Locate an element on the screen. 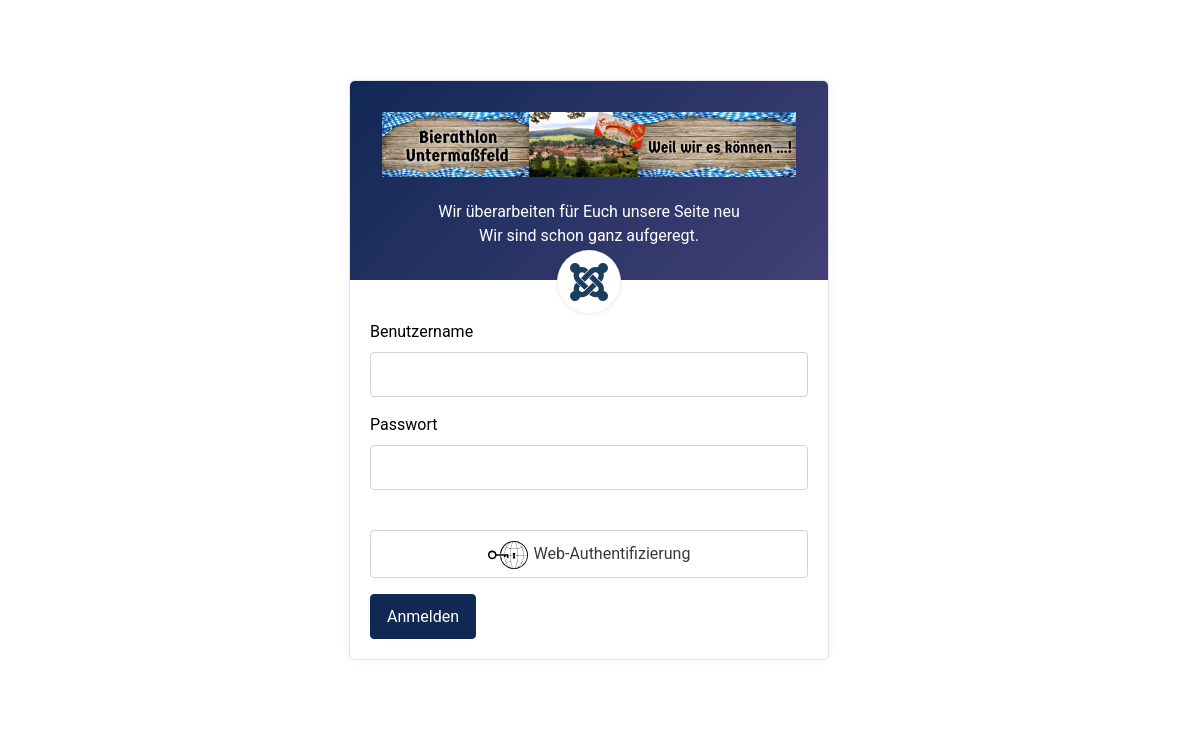 This screenshot has width=1178, height=740. Web-Authentifizierung is located at coordinates (589, 555).